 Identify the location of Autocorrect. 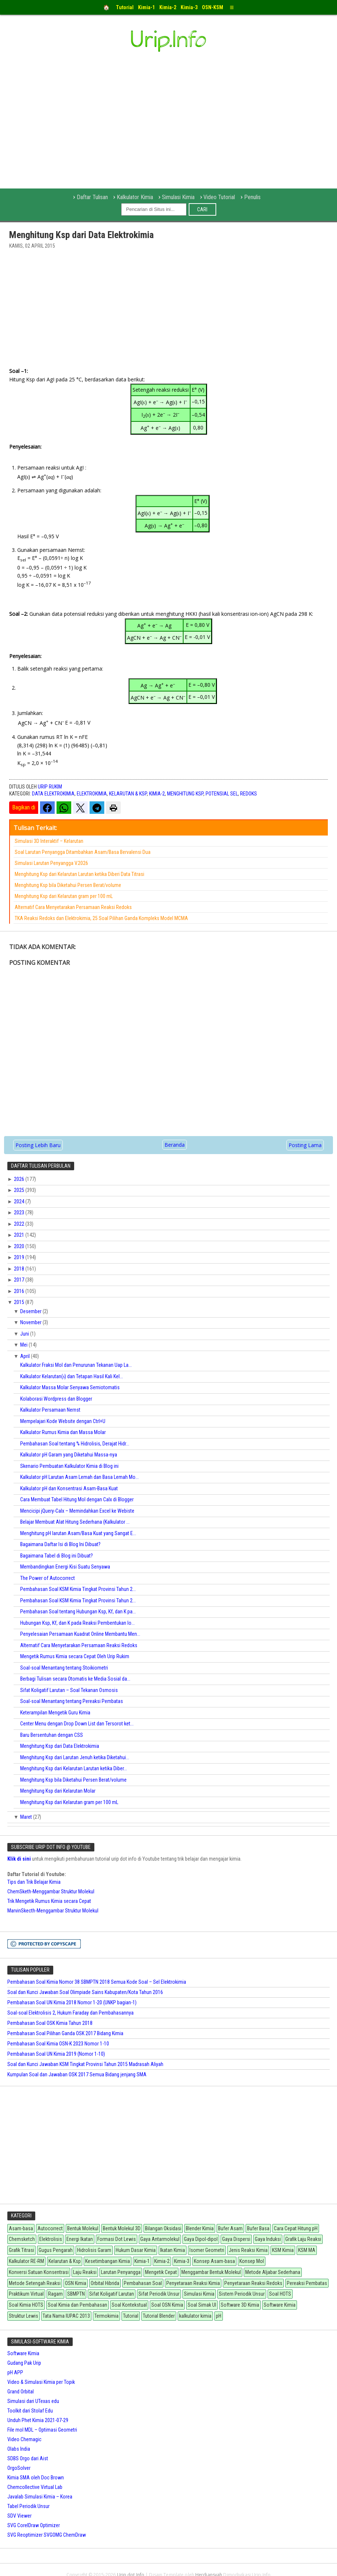
(50, 2228).